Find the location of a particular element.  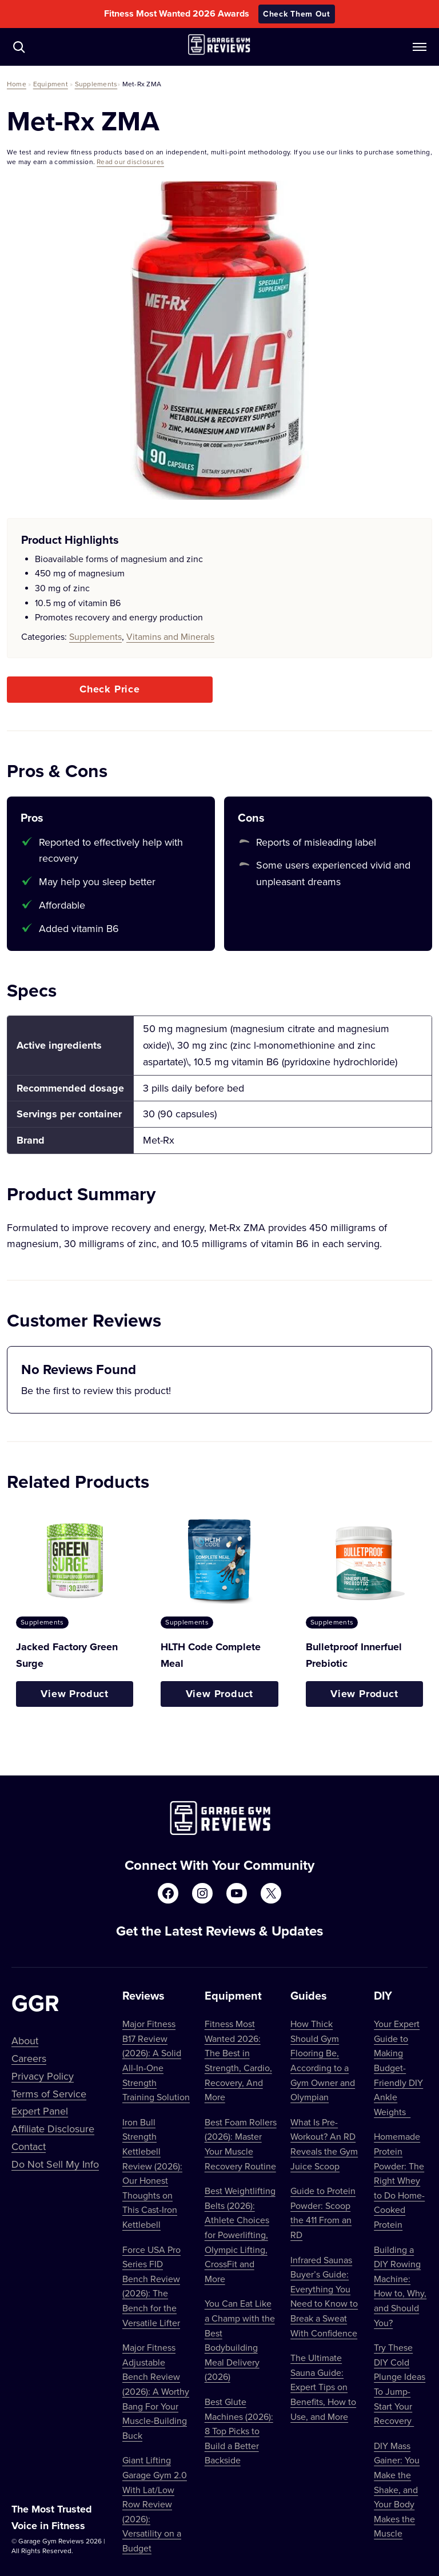

View Product is located at coordinates (75, 1693).